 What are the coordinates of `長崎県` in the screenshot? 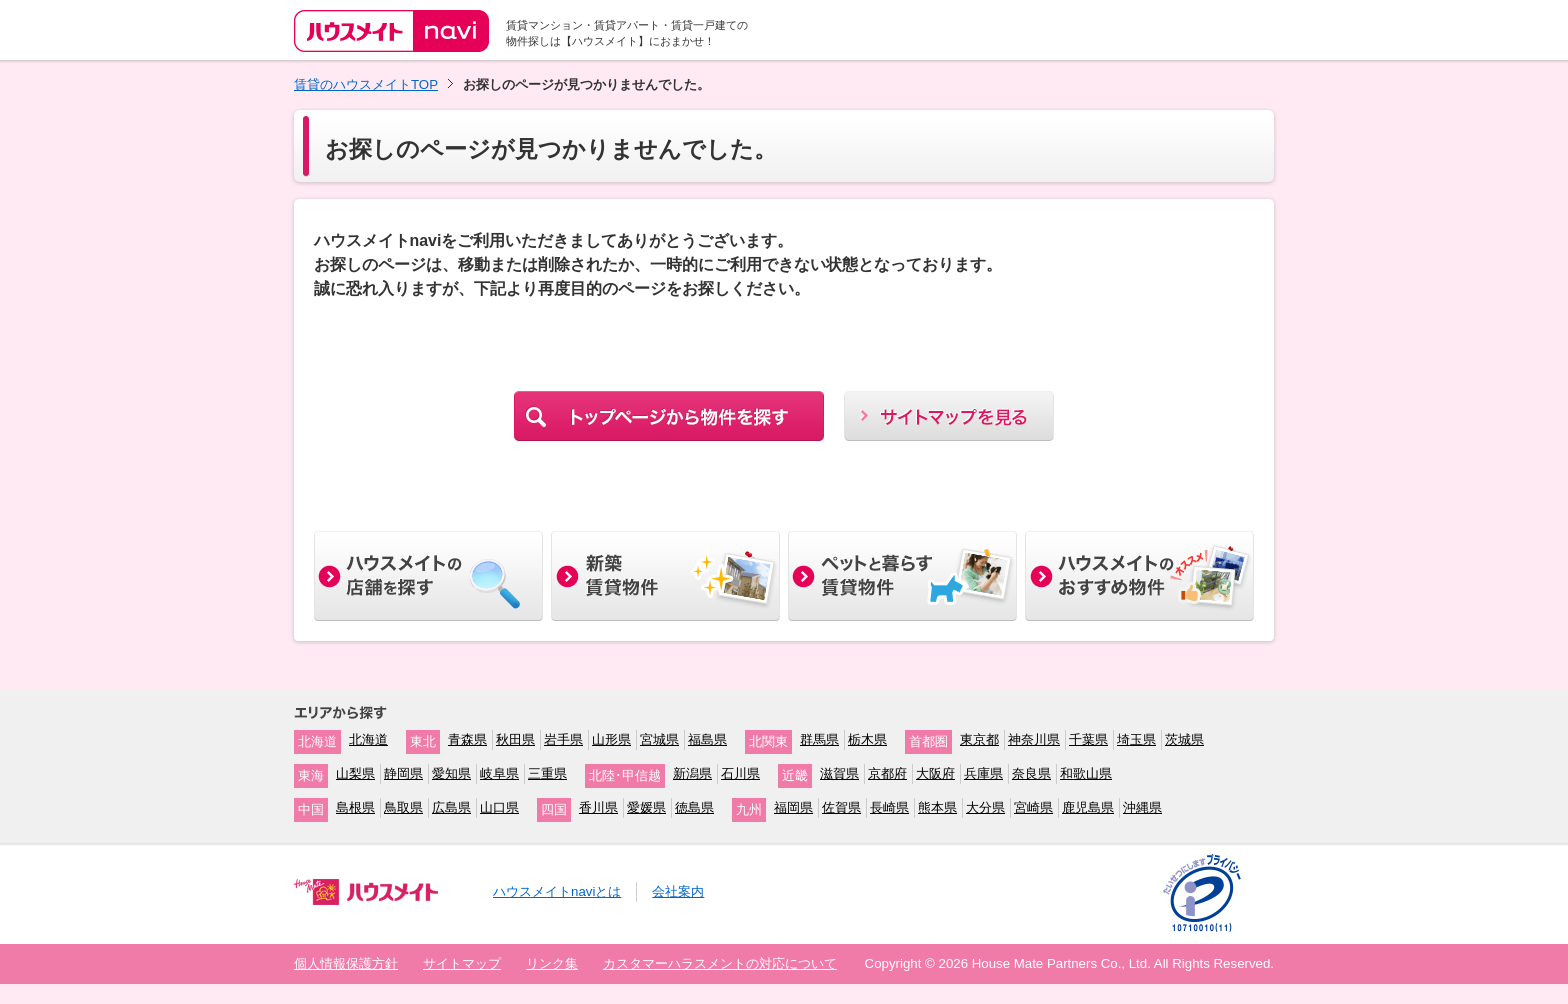 It's located at (889, 807).